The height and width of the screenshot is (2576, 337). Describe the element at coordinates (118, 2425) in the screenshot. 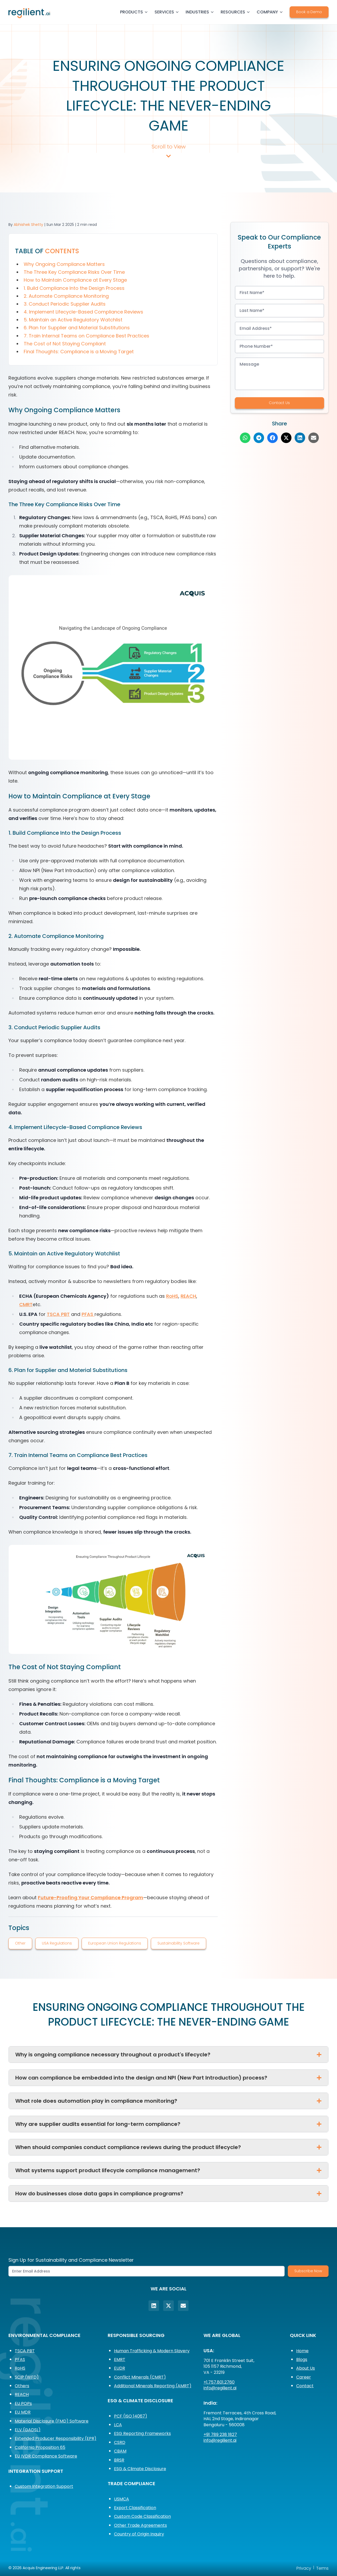

I see `LCA` at that location.